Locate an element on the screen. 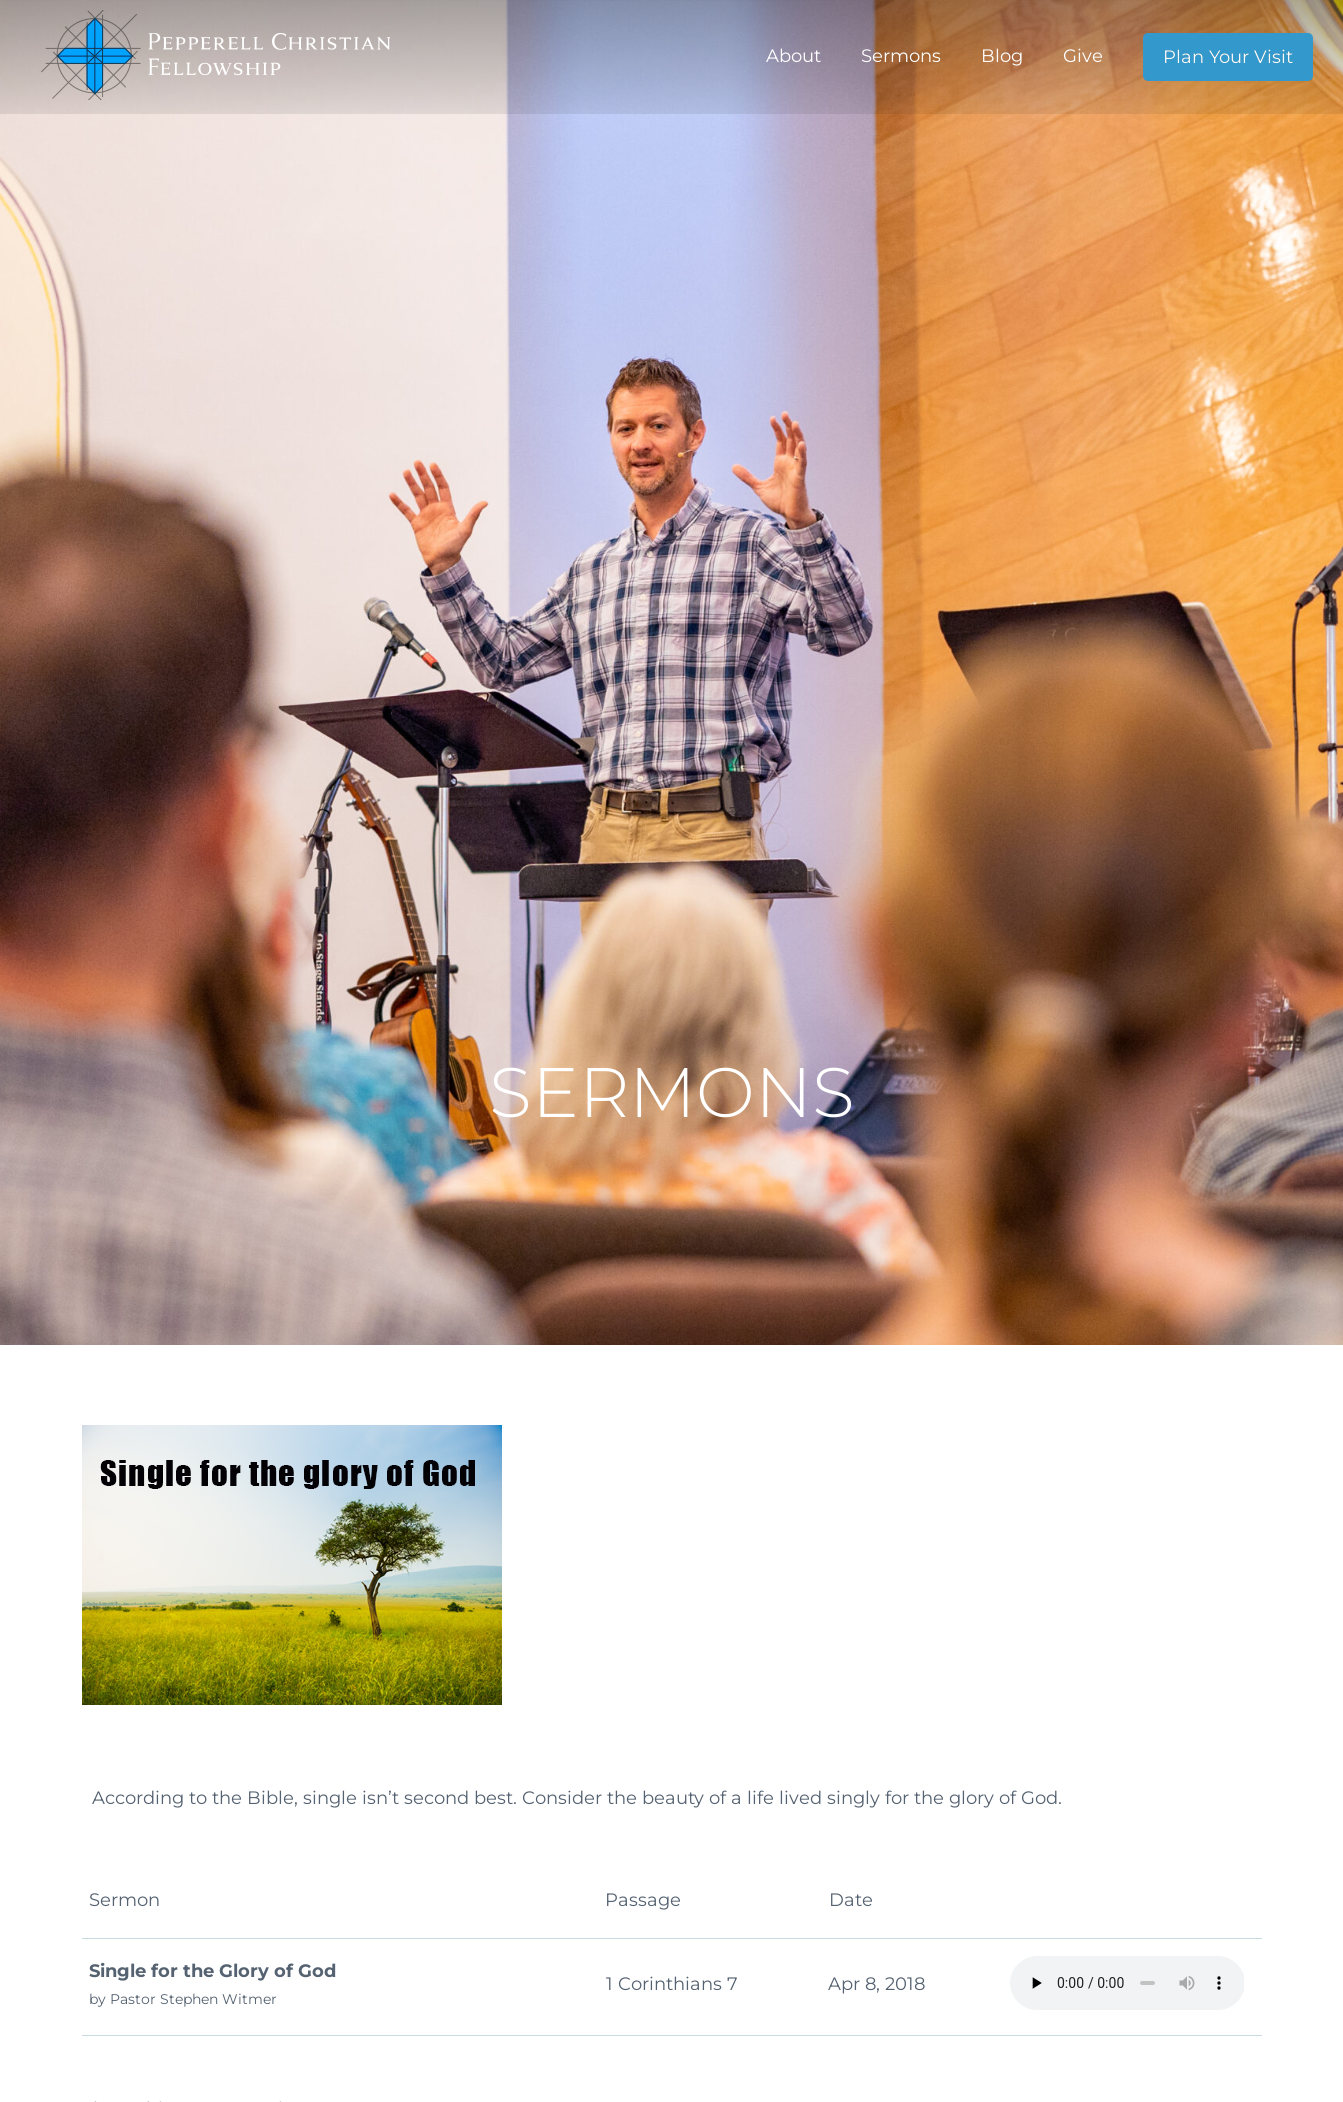 This screenshot has width=1343, height=2102. Give is located at coordinates (1083, 56).